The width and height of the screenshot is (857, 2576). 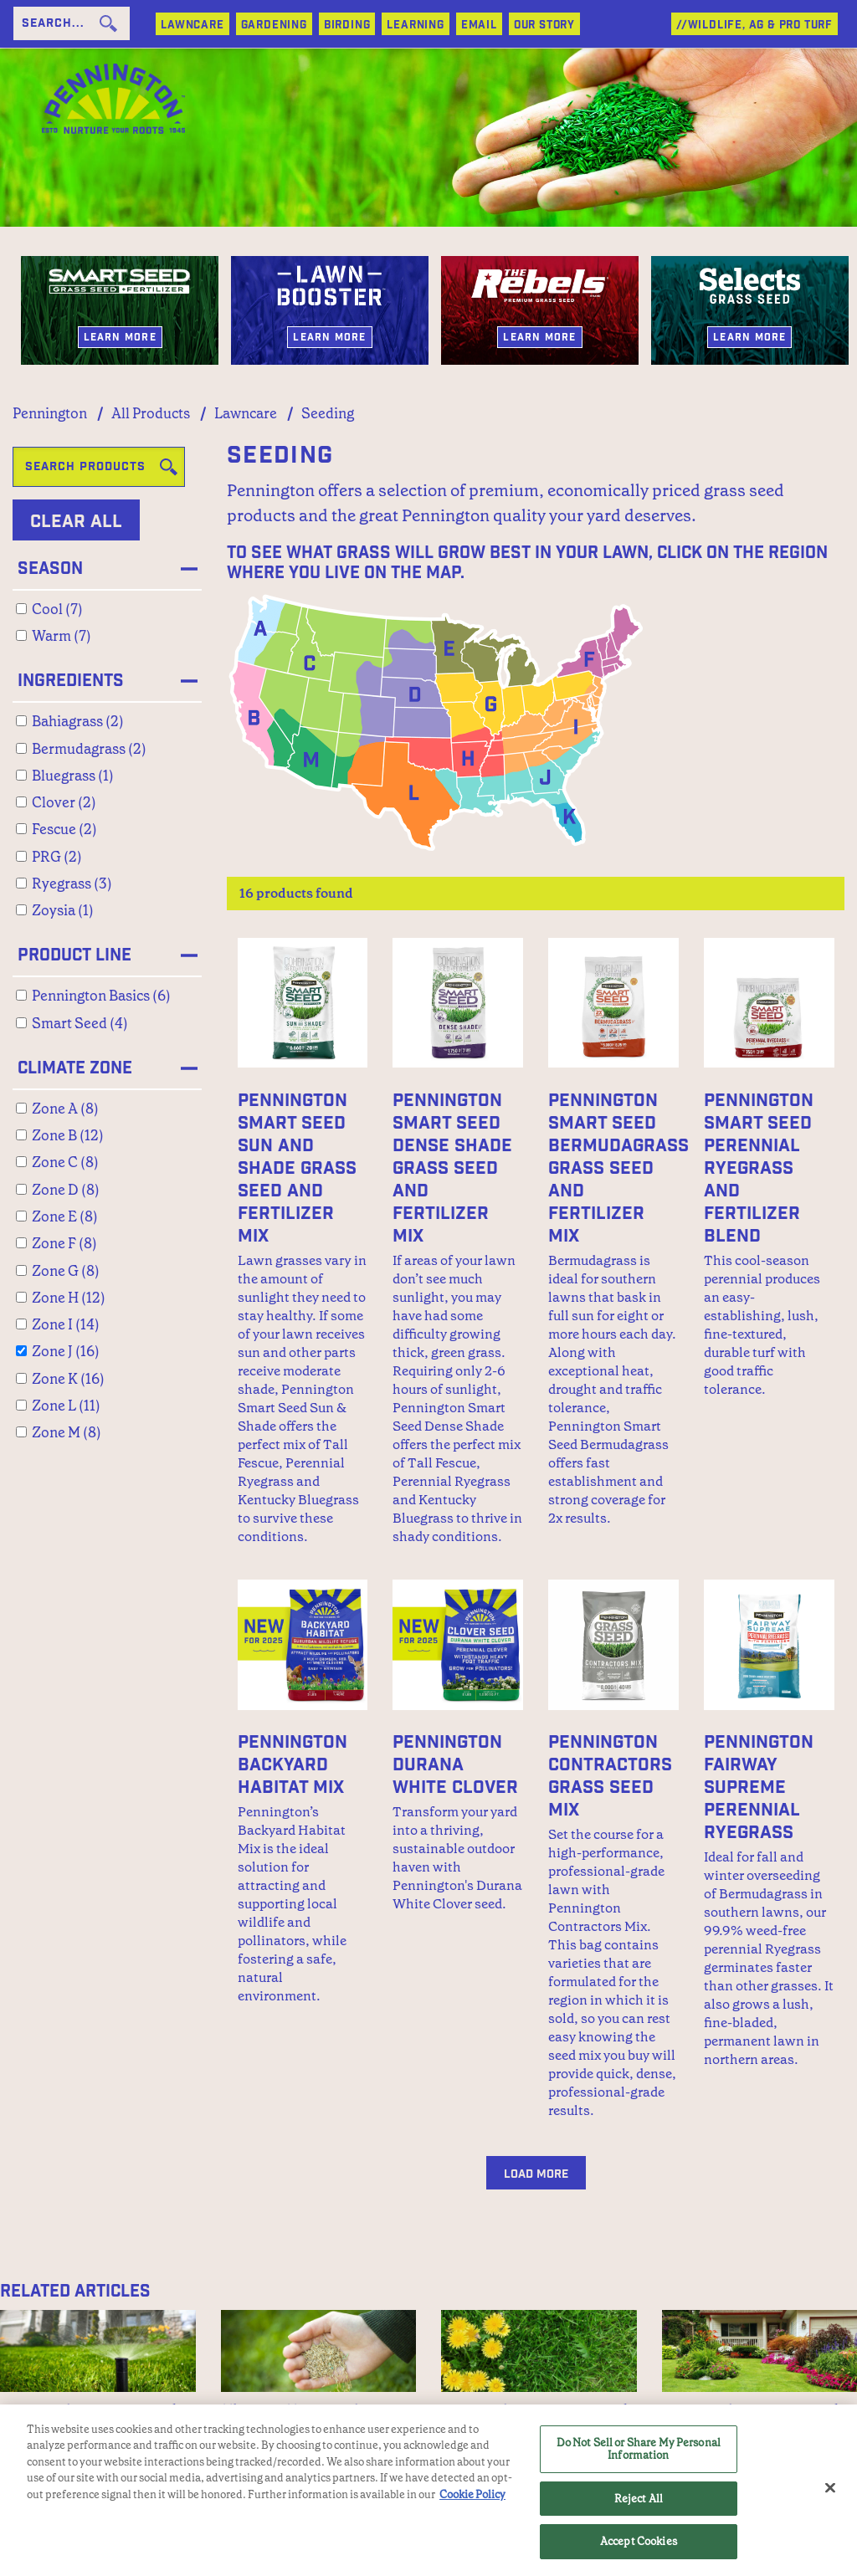 What do you see at coordinates (245, 413) in the screenshot?
I see `Lawncare` at bounding box center [245, 413].